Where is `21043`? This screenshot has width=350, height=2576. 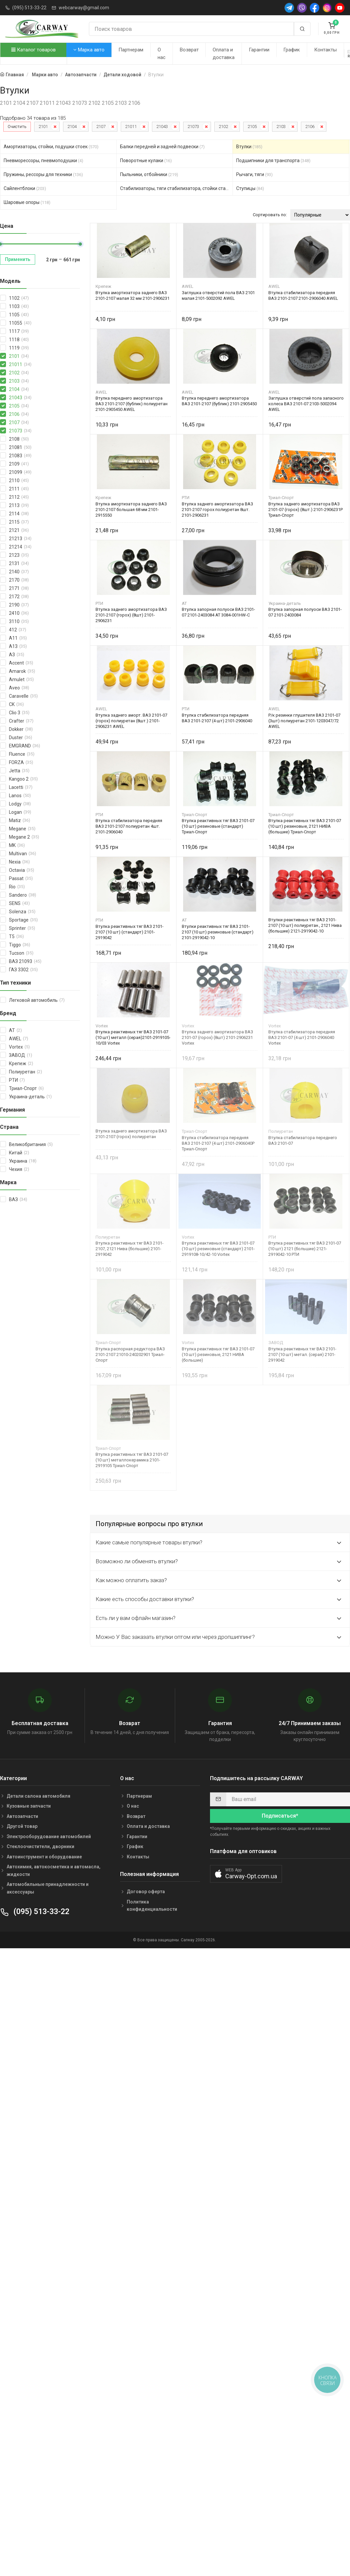 21043 is located at coordinates (162, 126).